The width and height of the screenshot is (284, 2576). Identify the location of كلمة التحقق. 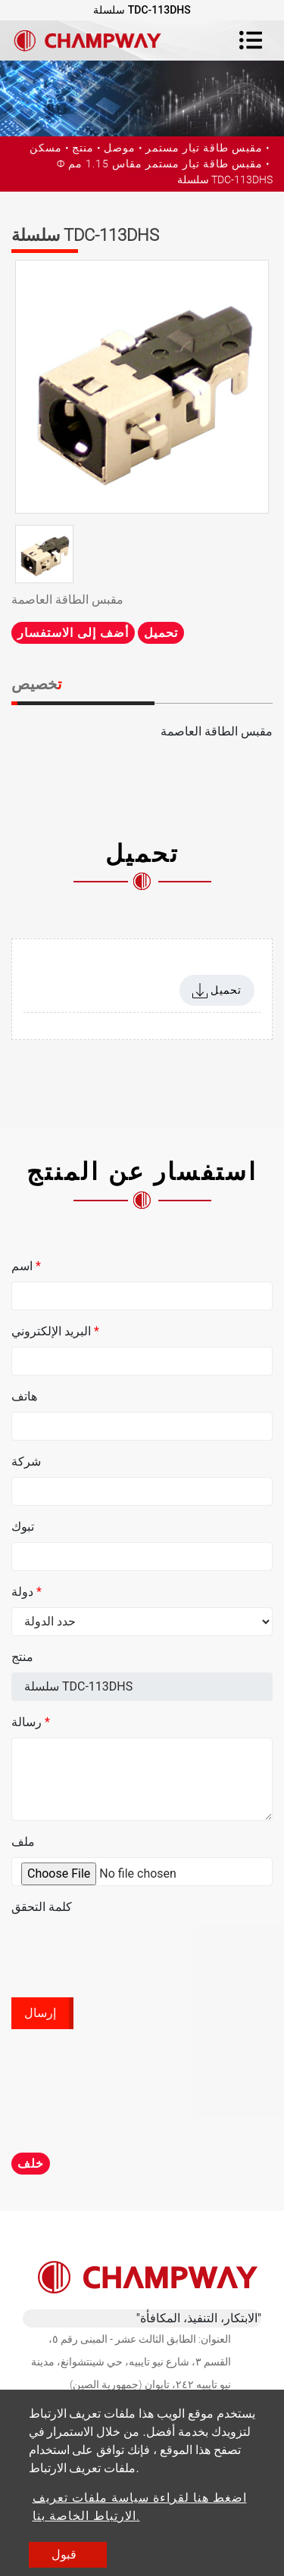
(41, 1907).